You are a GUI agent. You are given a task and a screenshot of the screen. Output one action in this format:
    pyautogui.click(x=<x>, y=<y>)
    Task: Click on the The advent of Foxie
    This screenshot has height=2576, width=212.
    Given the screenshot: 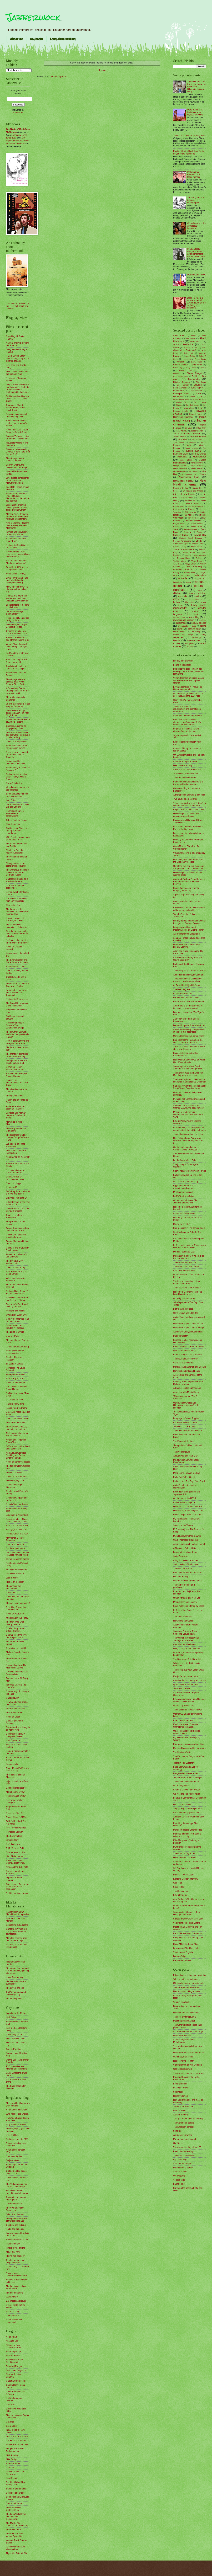 What is the action you would take?
    pyautogui.click(x=15, y=1988)
    